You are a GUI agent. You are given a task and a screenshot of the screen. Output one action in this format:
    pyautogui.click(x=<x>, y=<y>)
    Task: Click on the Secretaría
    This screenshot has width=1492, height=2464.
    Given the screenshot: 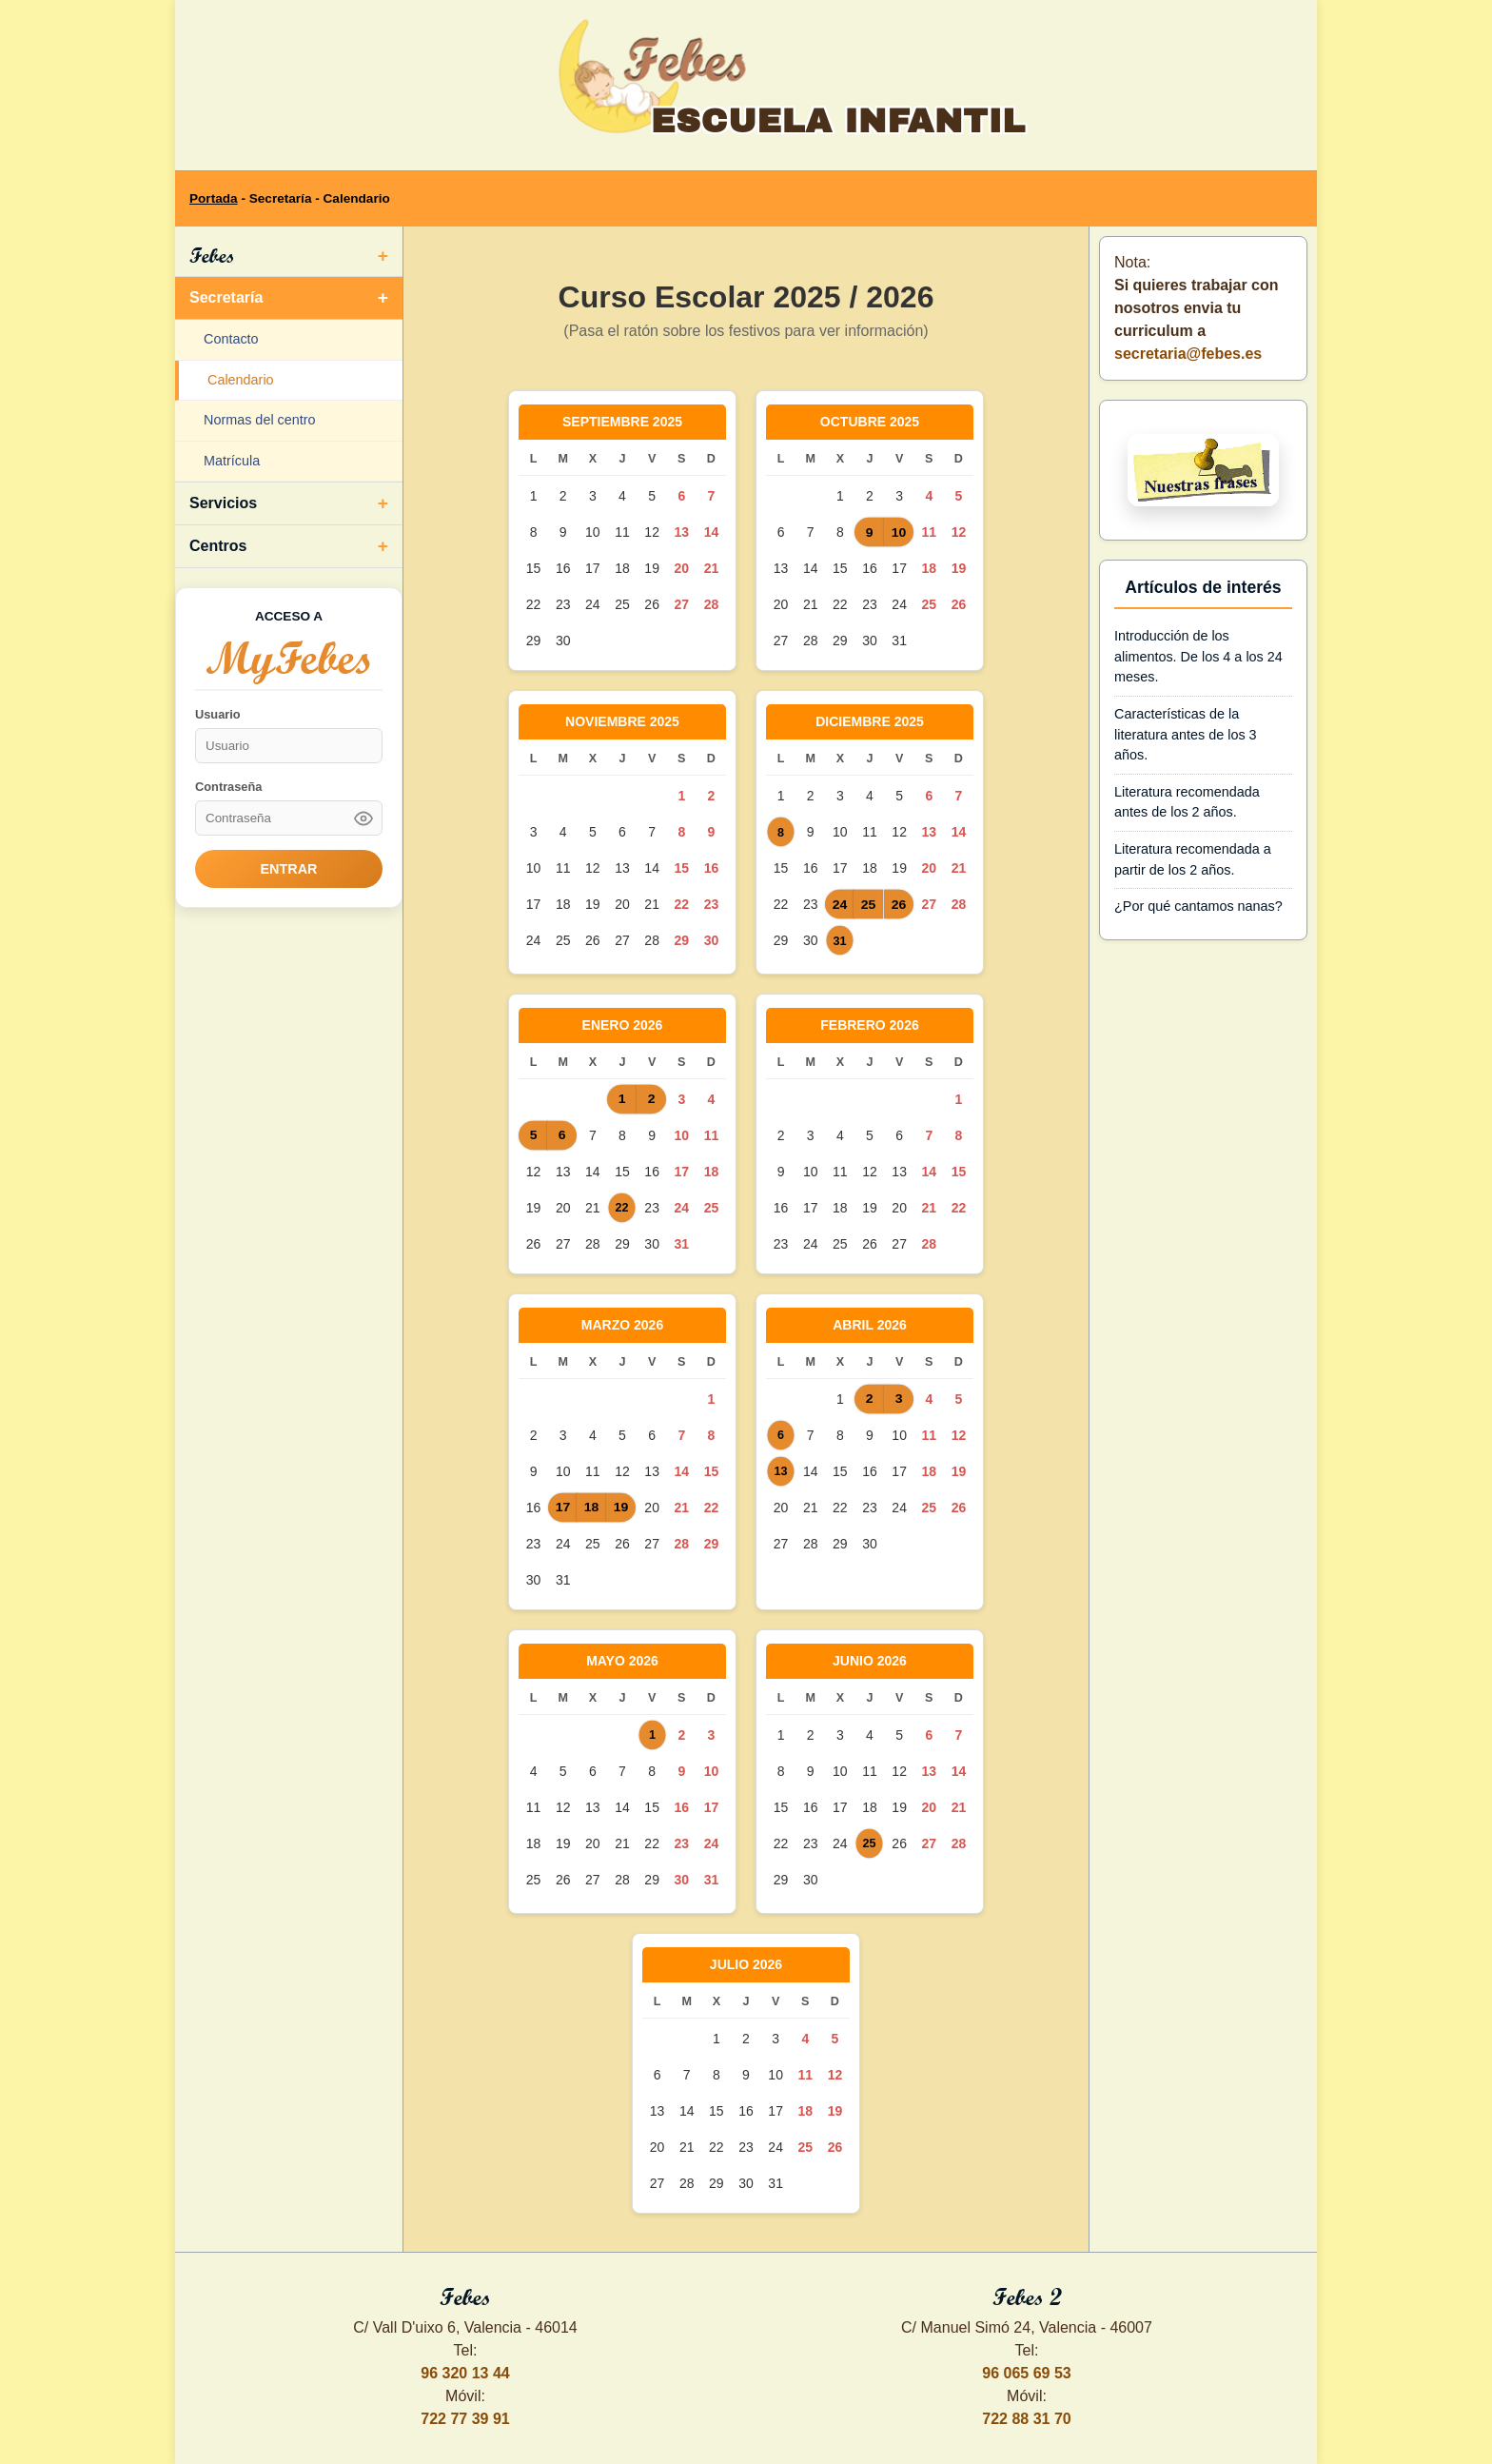 What is the action you would take?
    pyautogui.click(x=226, y=297)
    